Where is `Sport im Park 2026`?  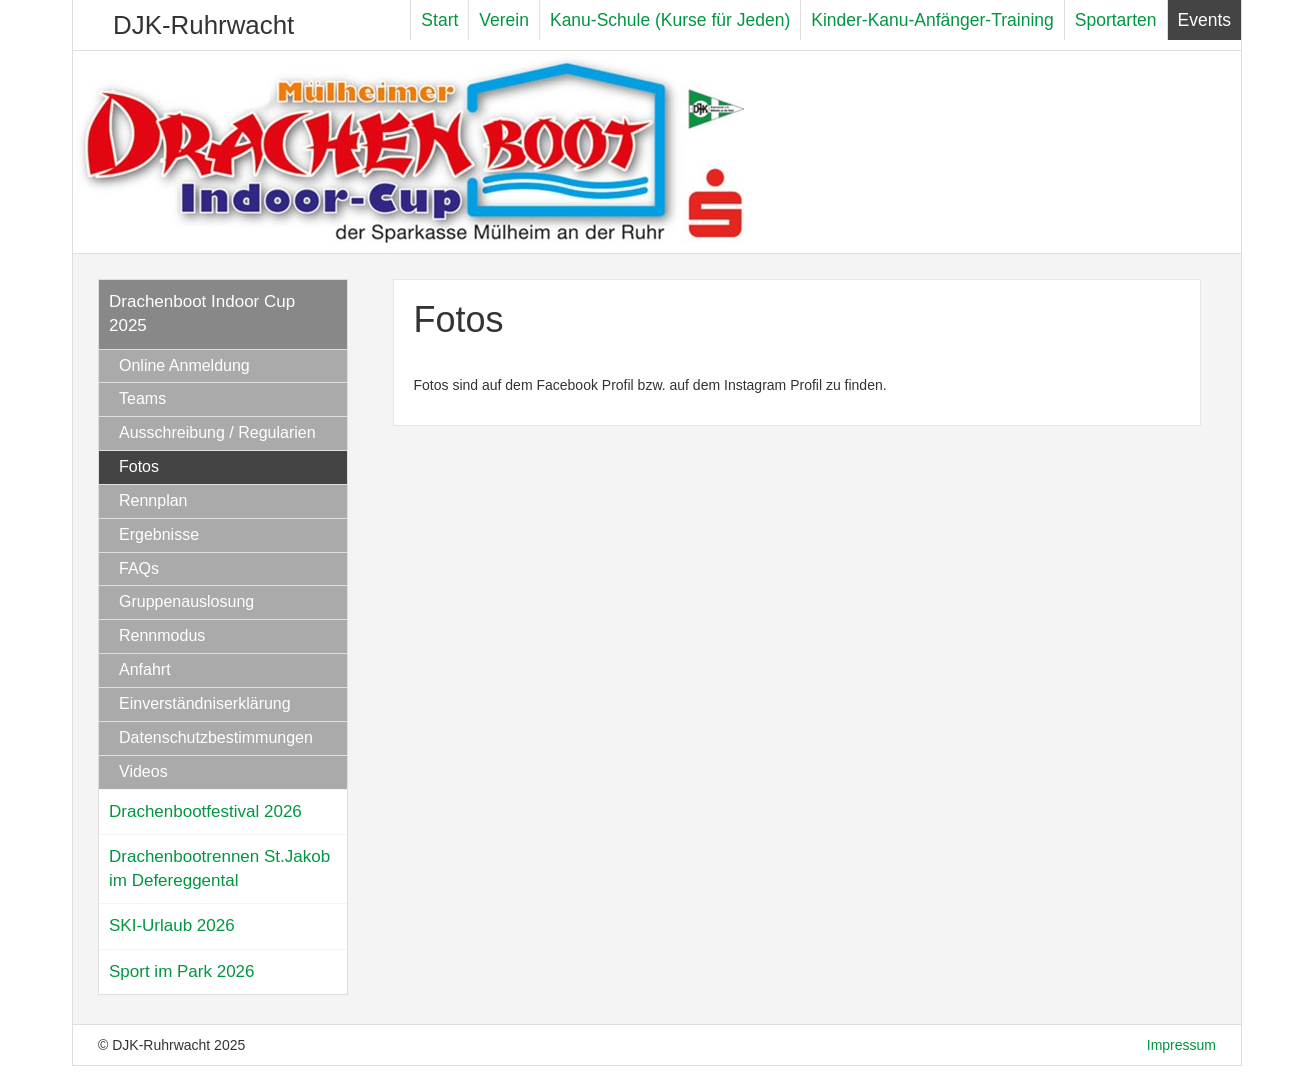
Sport im Park 2026 is located at coordinates (182, 971).